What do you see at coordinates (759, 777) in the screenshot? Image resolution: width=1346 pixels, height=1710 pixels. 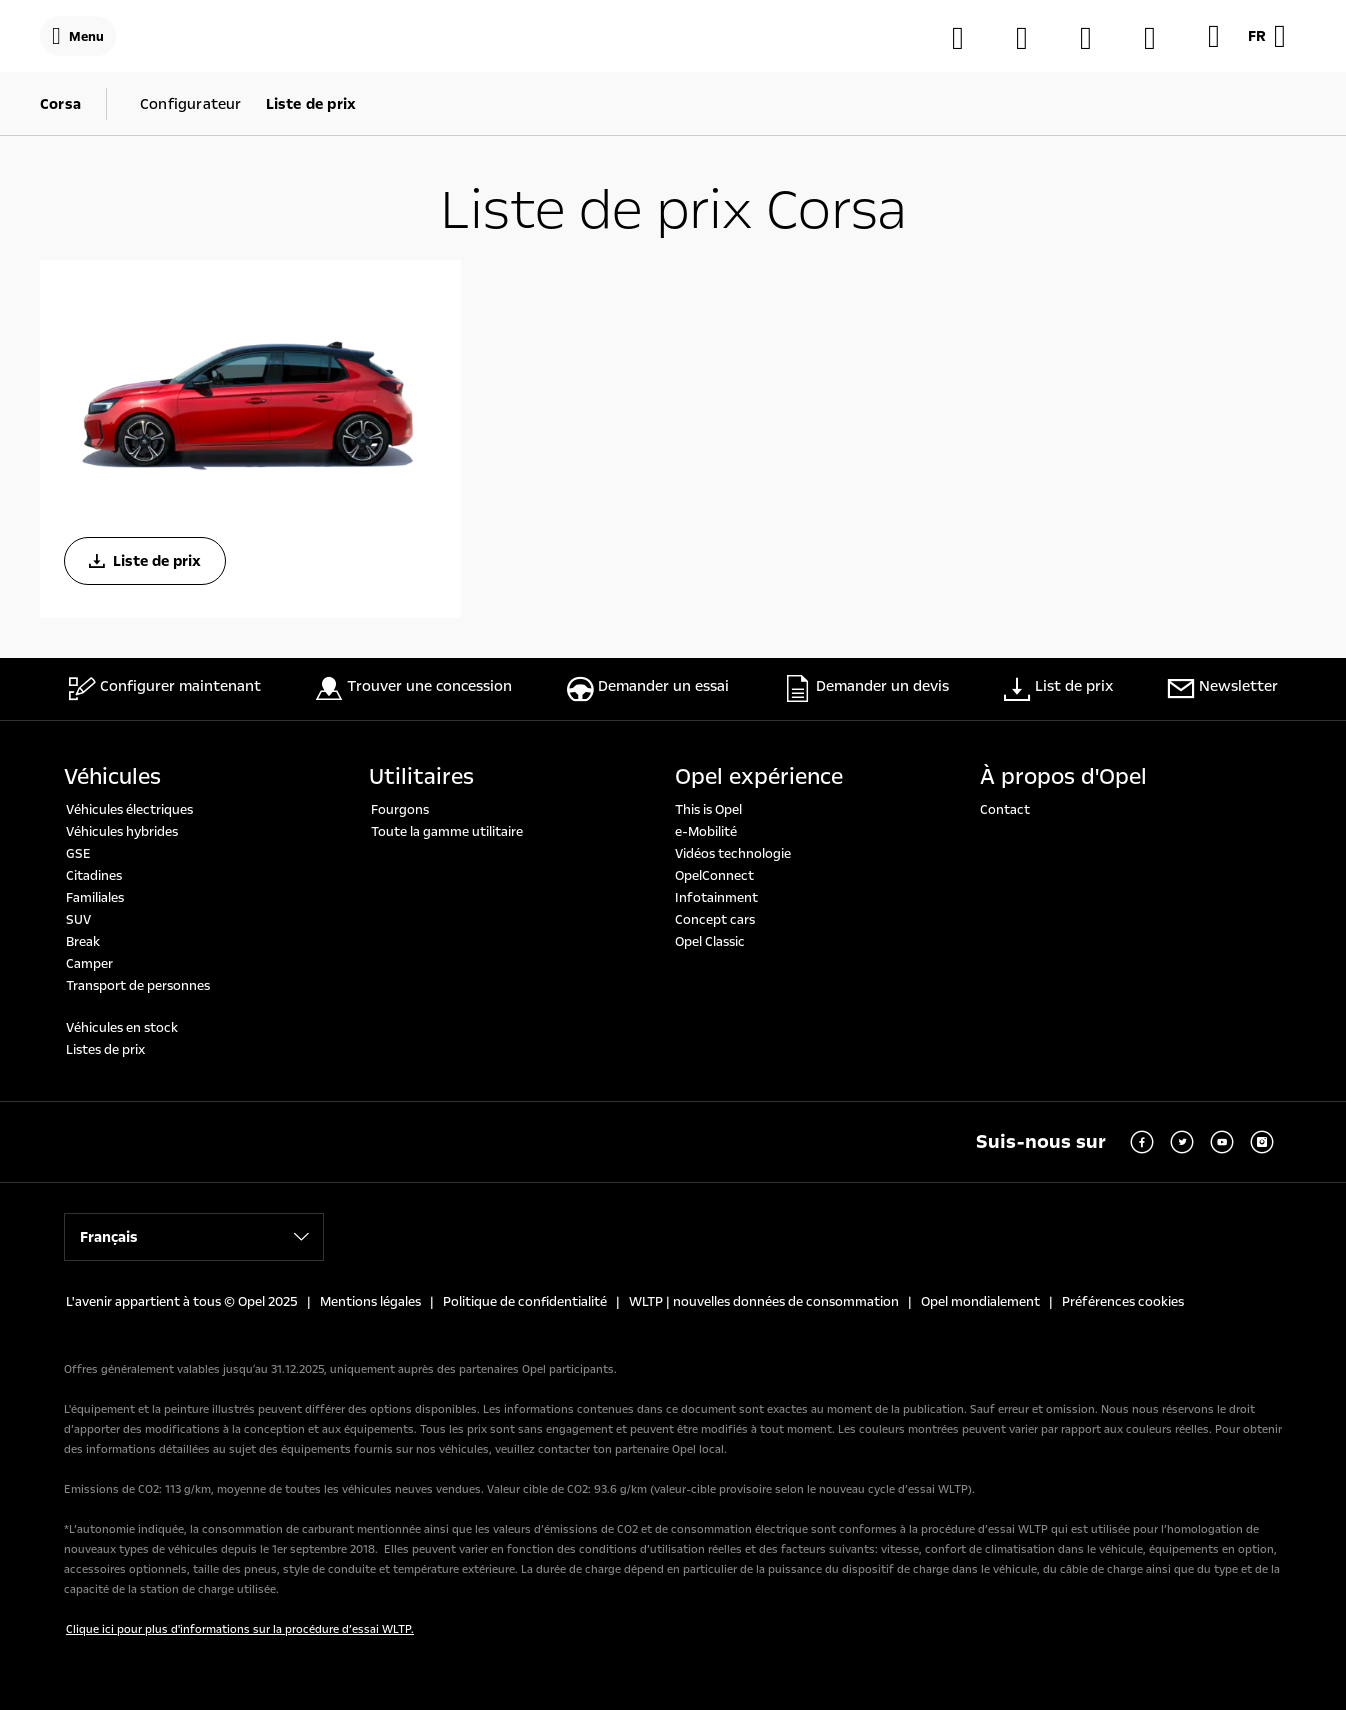 I see `Opel expérience` at bounding box center [759, 777].